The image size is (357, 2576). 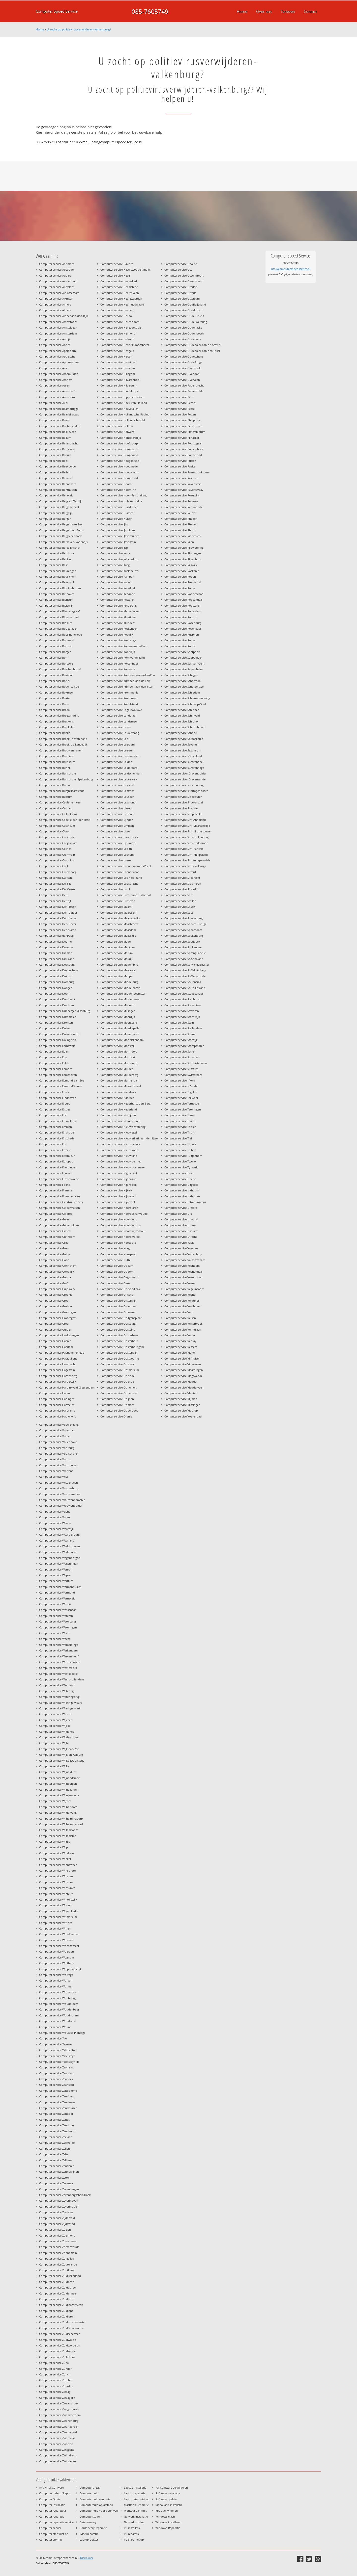 I want to click on Computer service Pieterburen, so click(x=183, y=426).